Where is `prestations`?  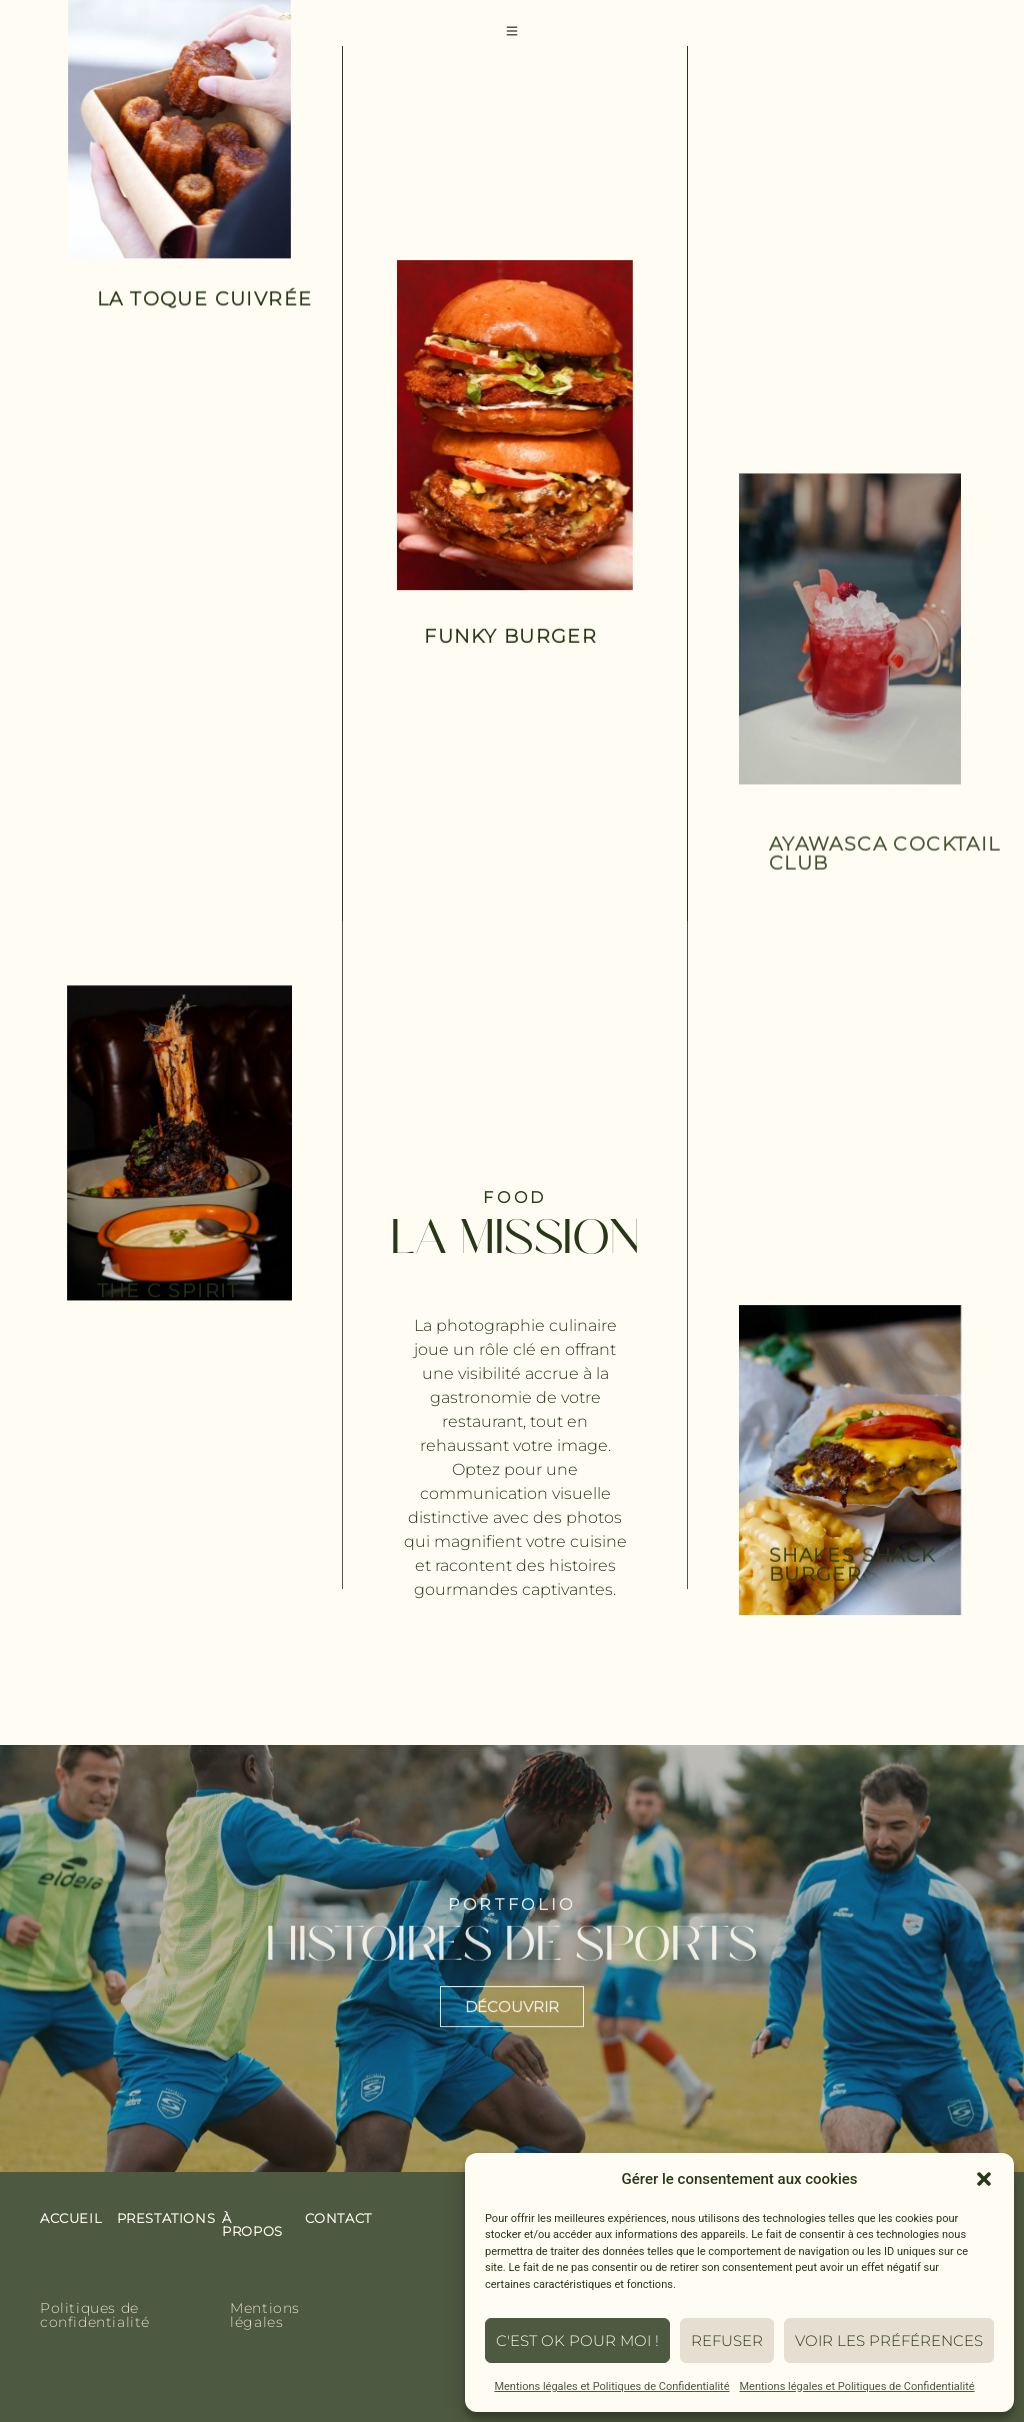
prestations is located at coordinates (166, 2218).